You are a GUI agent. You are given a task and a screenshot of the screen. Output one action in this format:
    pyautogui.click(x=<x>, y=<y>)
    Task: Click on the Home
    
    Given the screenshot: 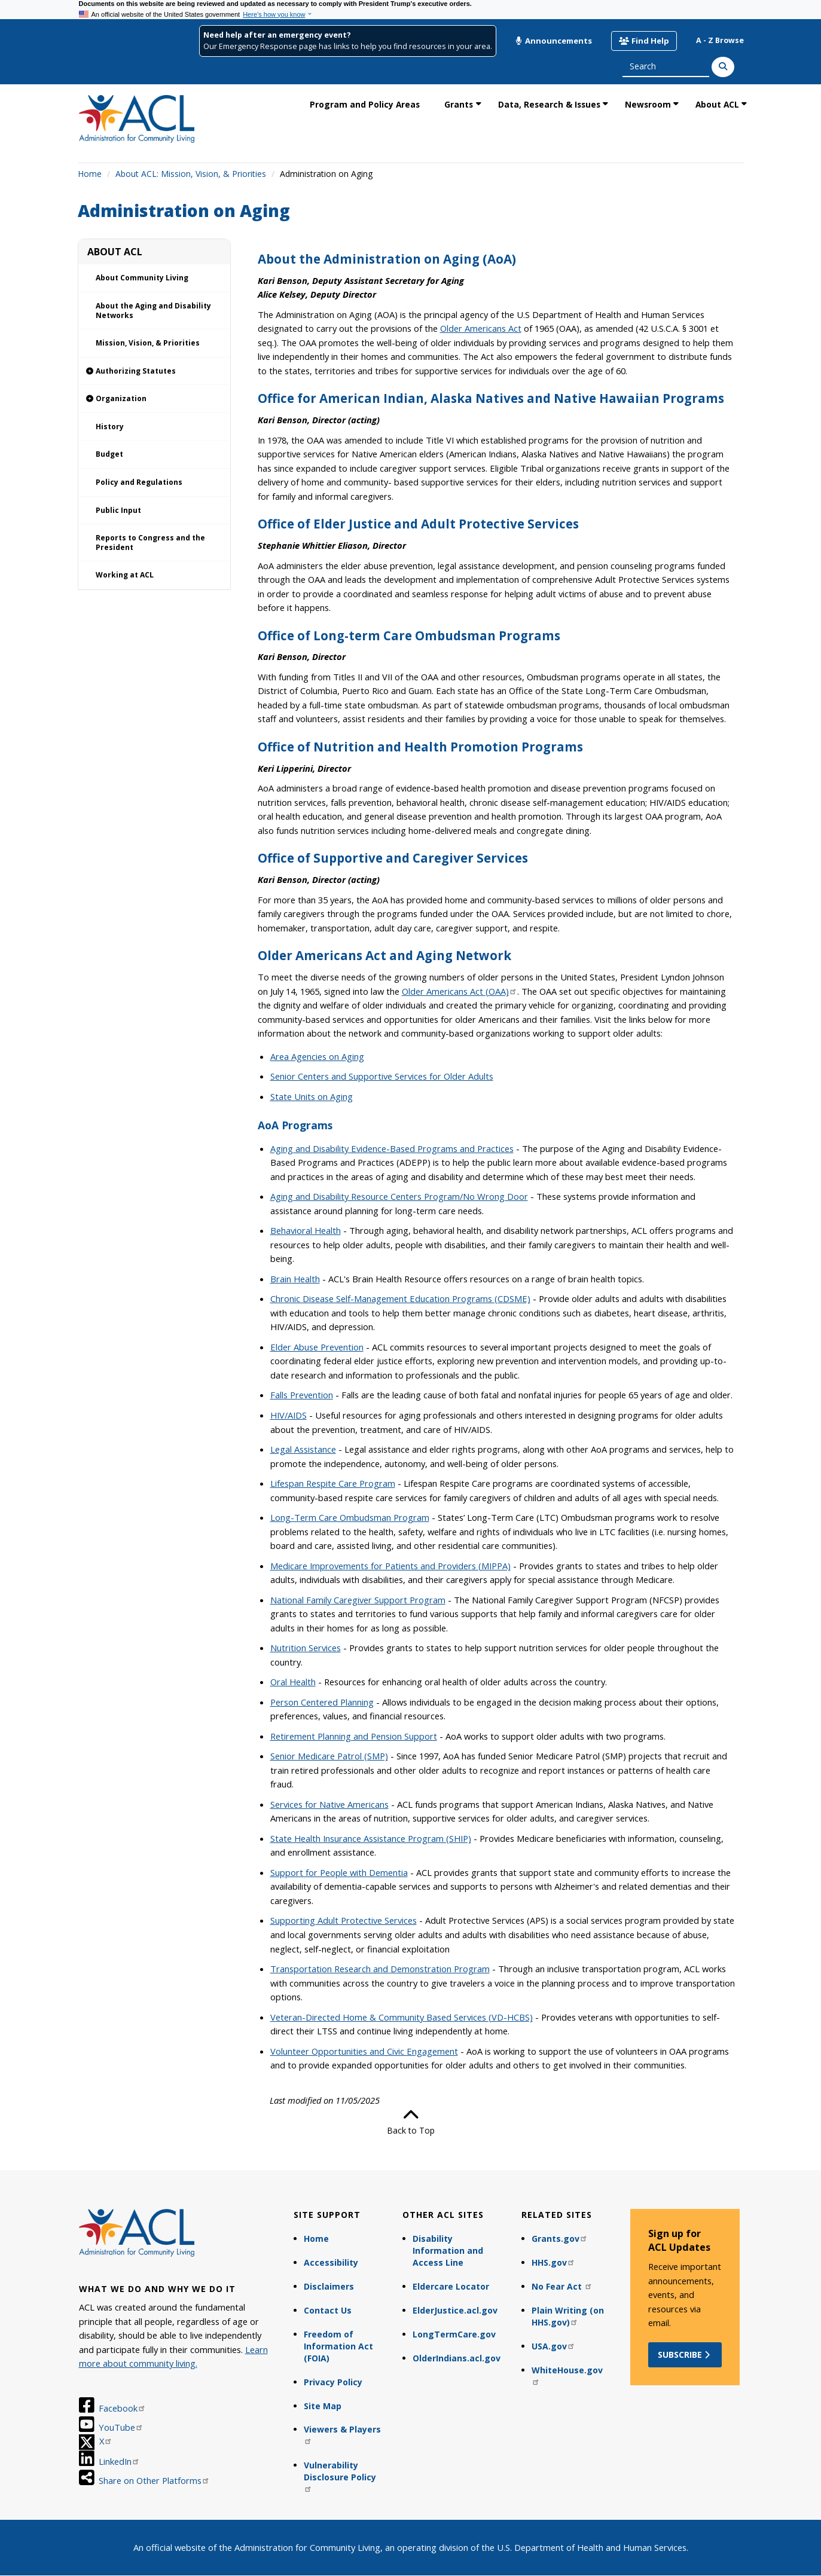 What is the action you would take?
    pyautogui.click(x=90, y=173)
    